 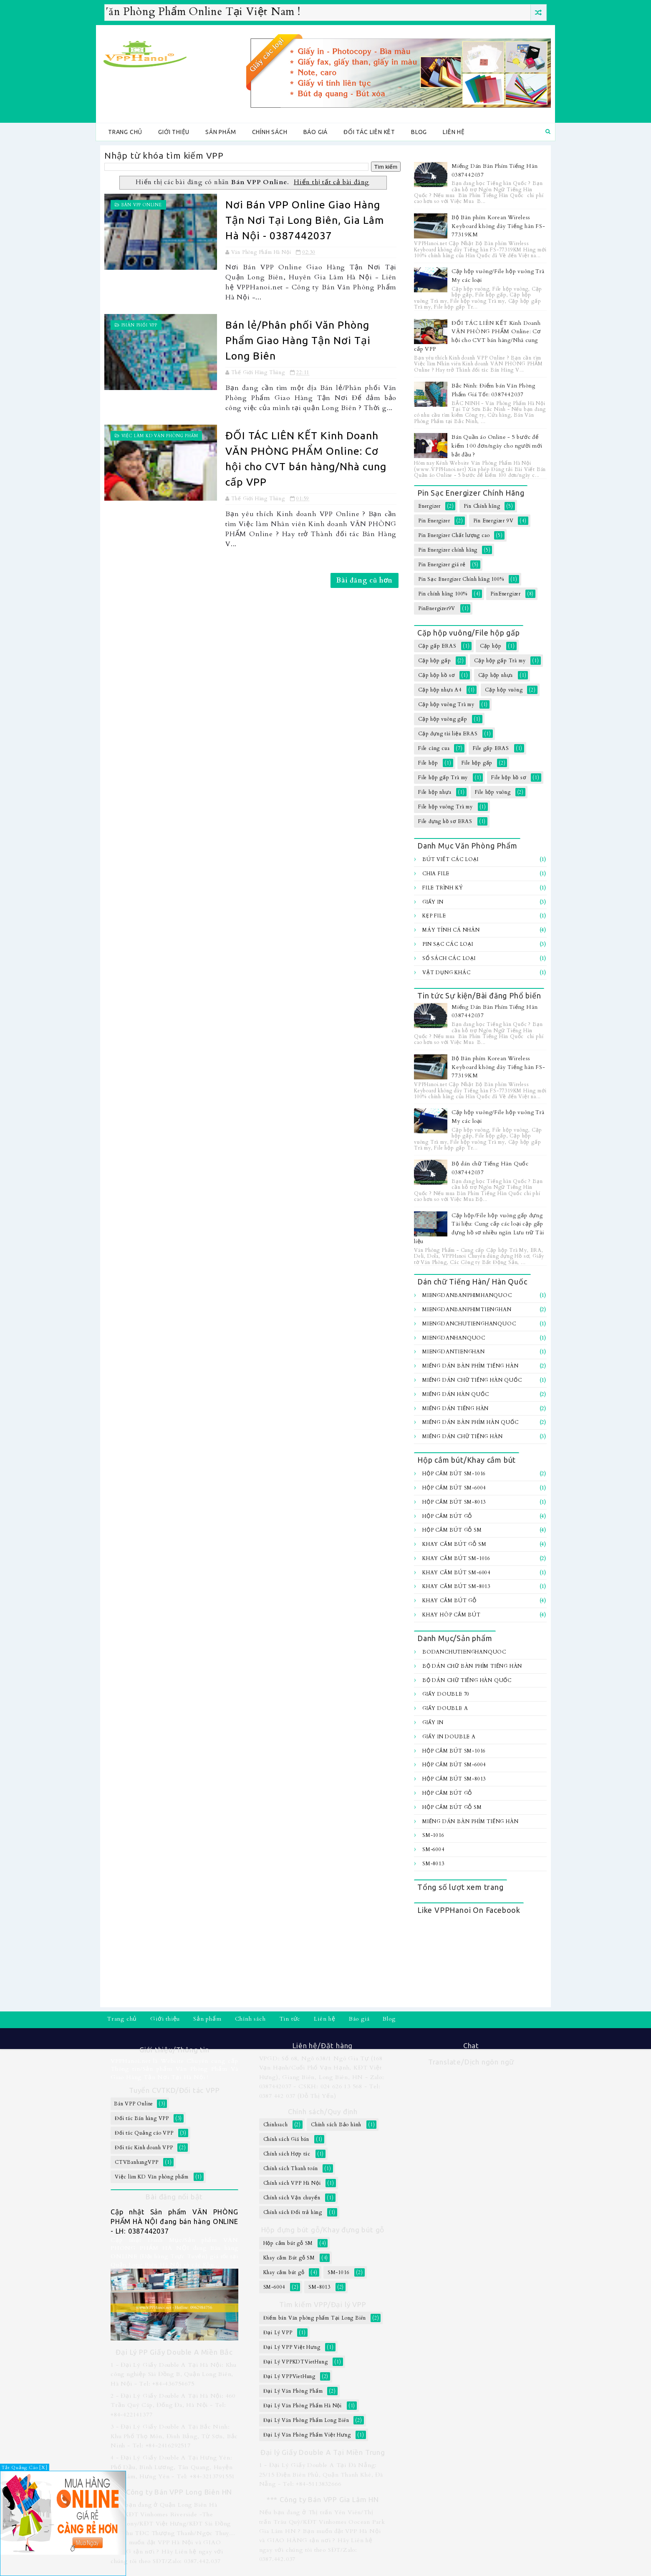 What do you see at coordinates (291, 2347) in the screenshot?
I see `Đại Lý VPP Việt Hưng` at bounding box center [291, 2347].